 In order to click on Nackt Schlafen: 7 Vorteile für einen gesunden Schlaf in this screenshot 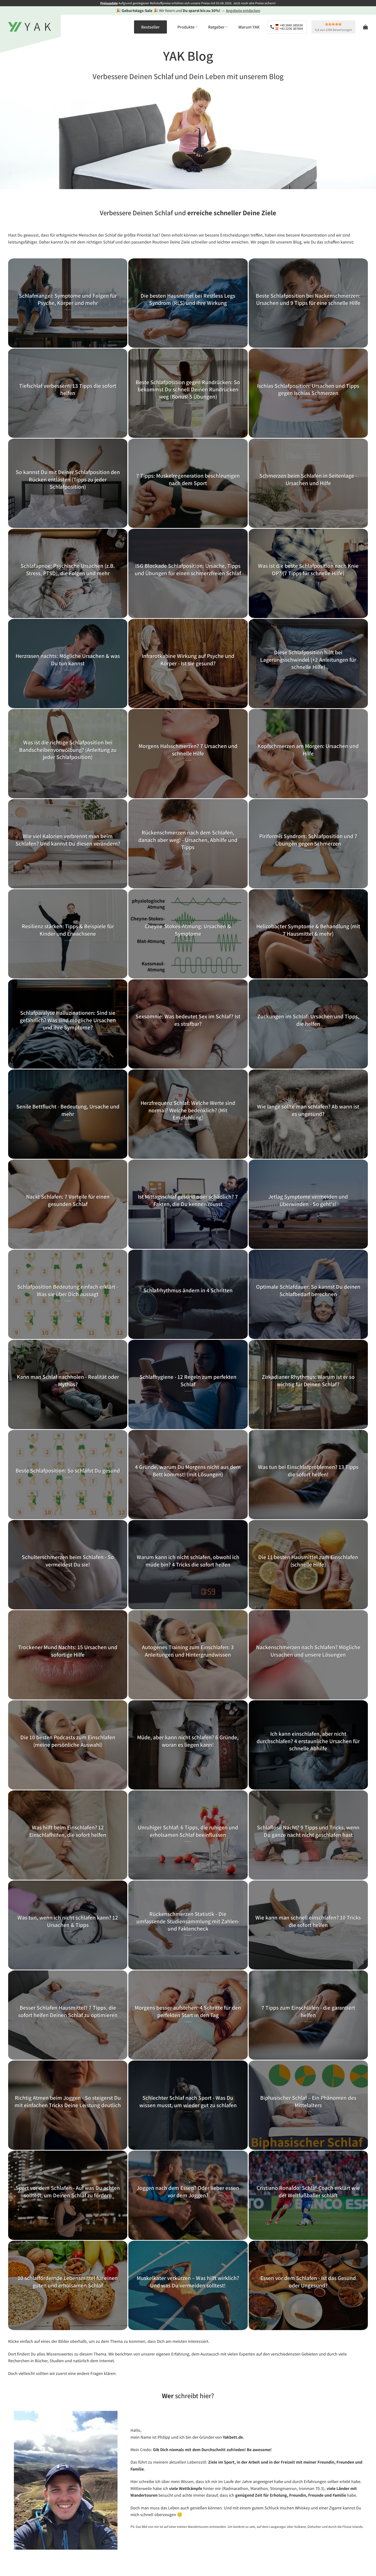, I will do `click(68, 1200)`.